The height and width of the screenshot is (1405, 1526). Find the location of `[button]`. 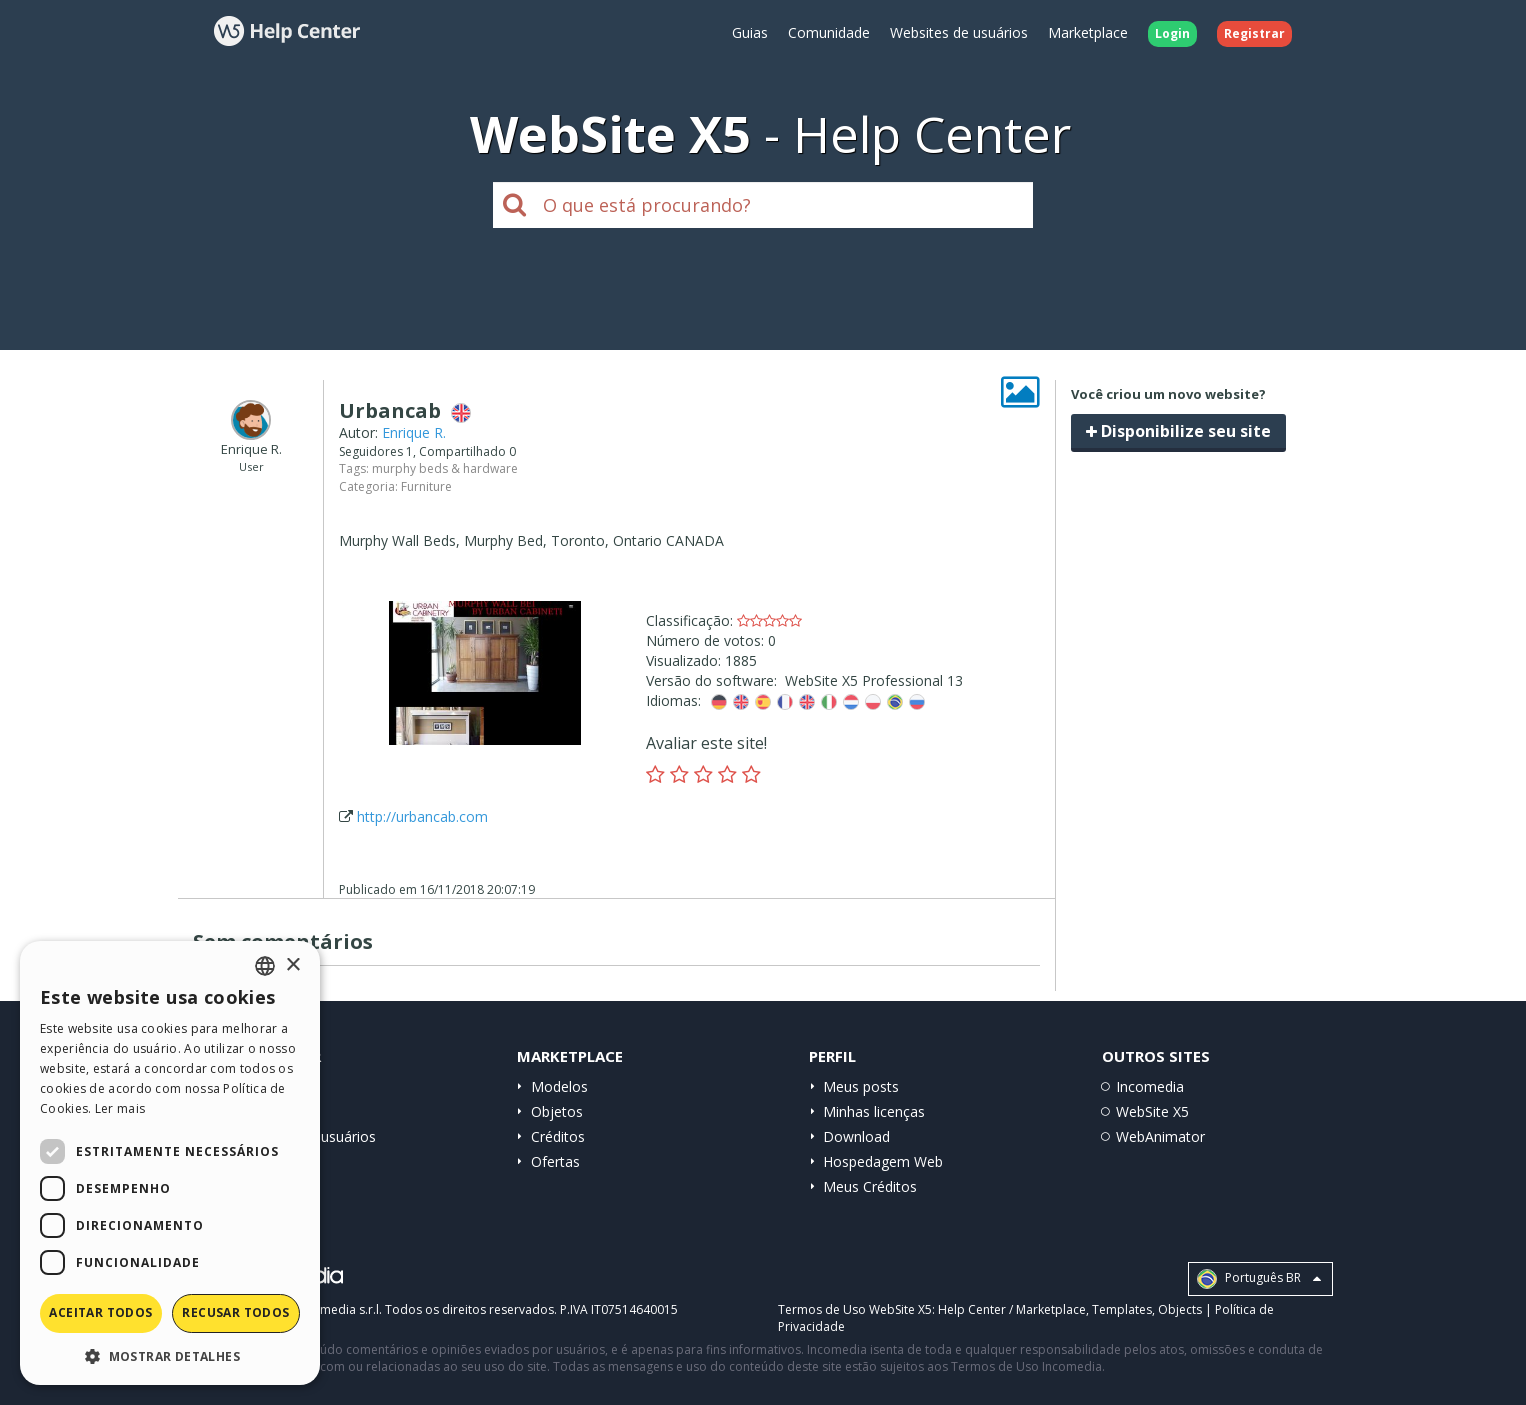

[button] is located at coordinates (170, 1355).